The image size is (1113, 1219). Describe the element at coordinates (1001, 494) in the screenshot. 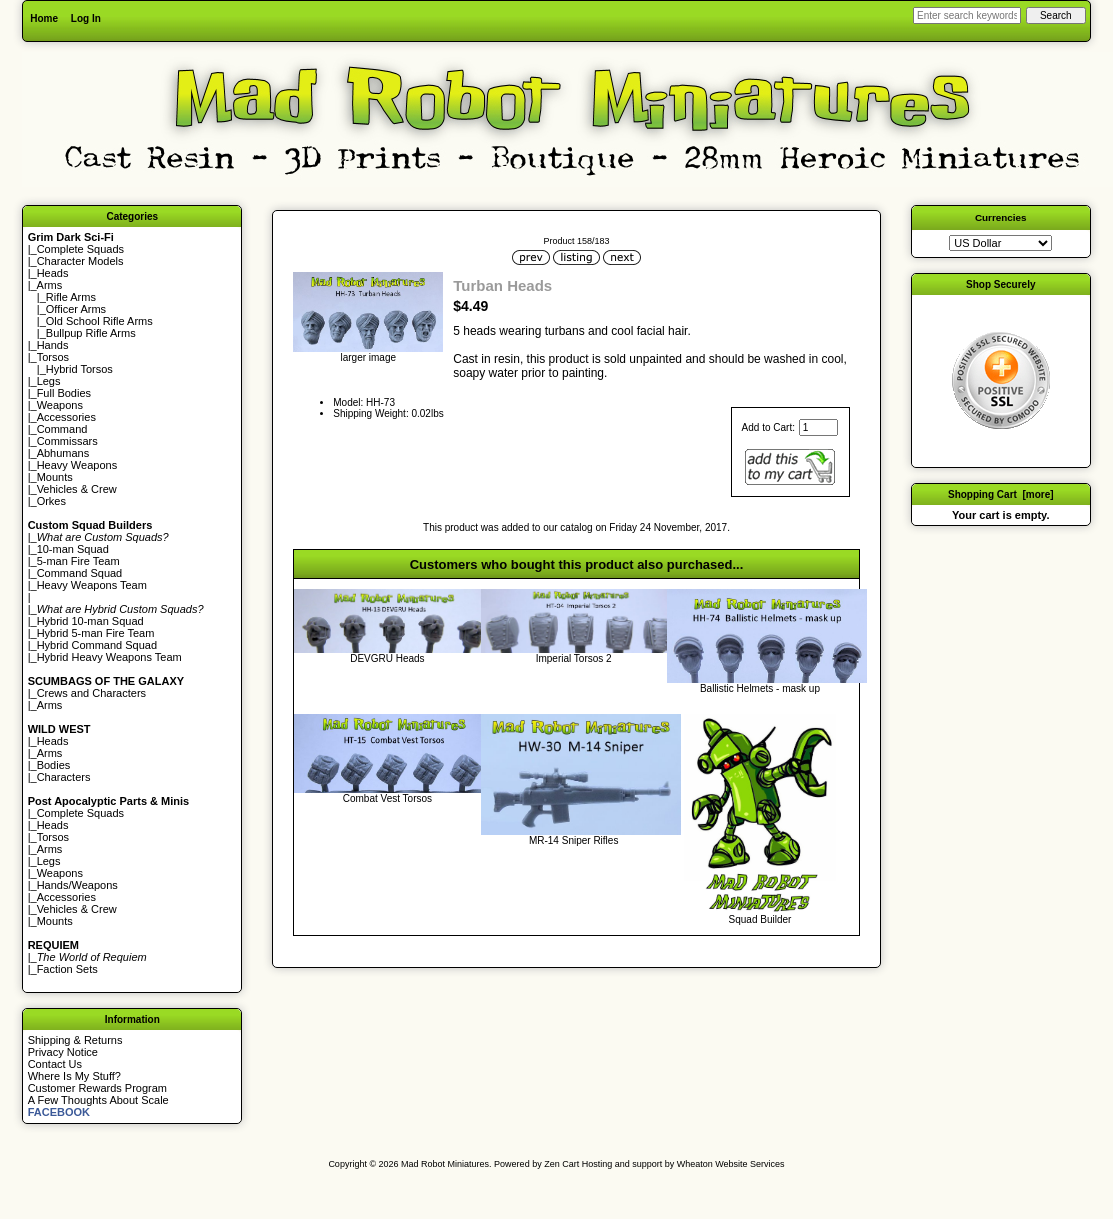

I see `Shopping Cart [more]` at that location.